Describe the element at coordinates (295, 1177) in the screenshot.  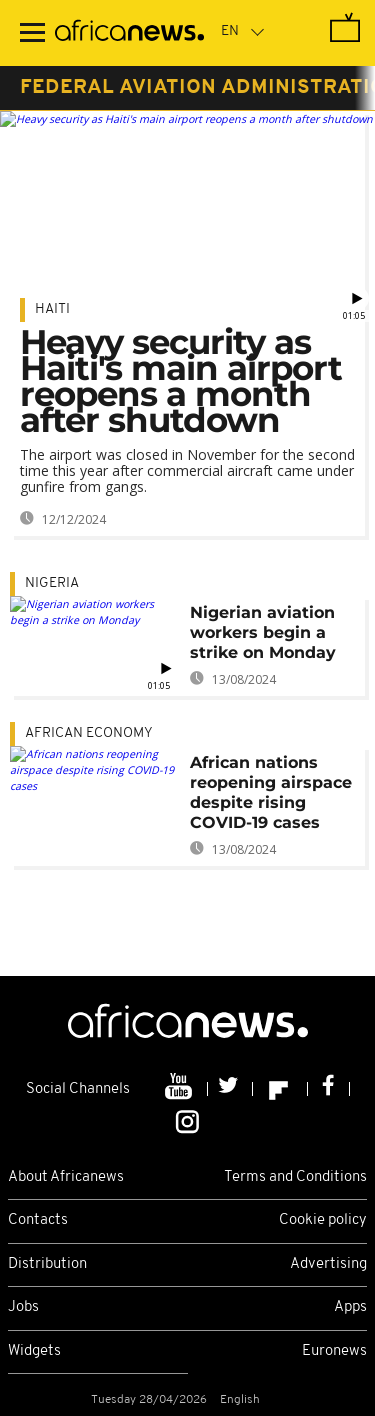
I see `Terms and Conditions` at that location.